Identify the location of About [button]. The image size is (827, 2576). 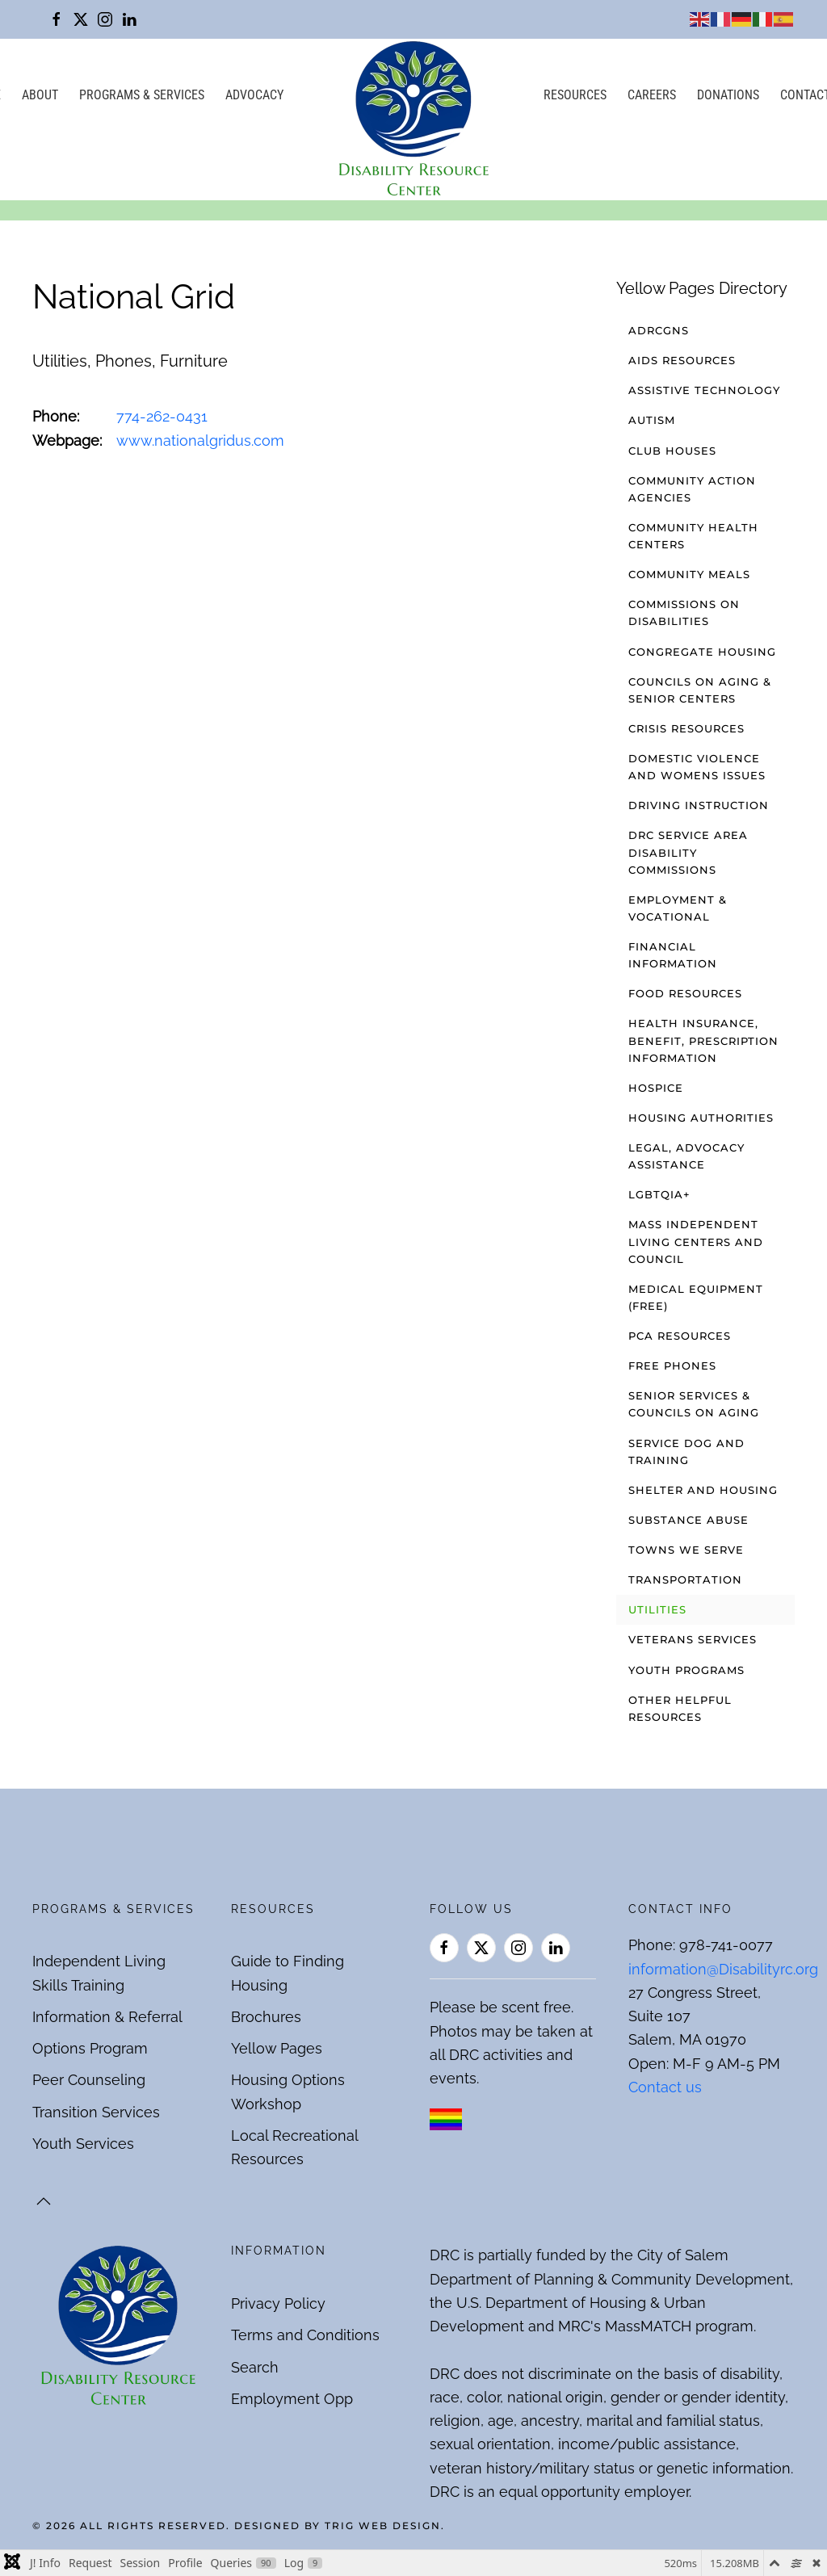
(40, 95).